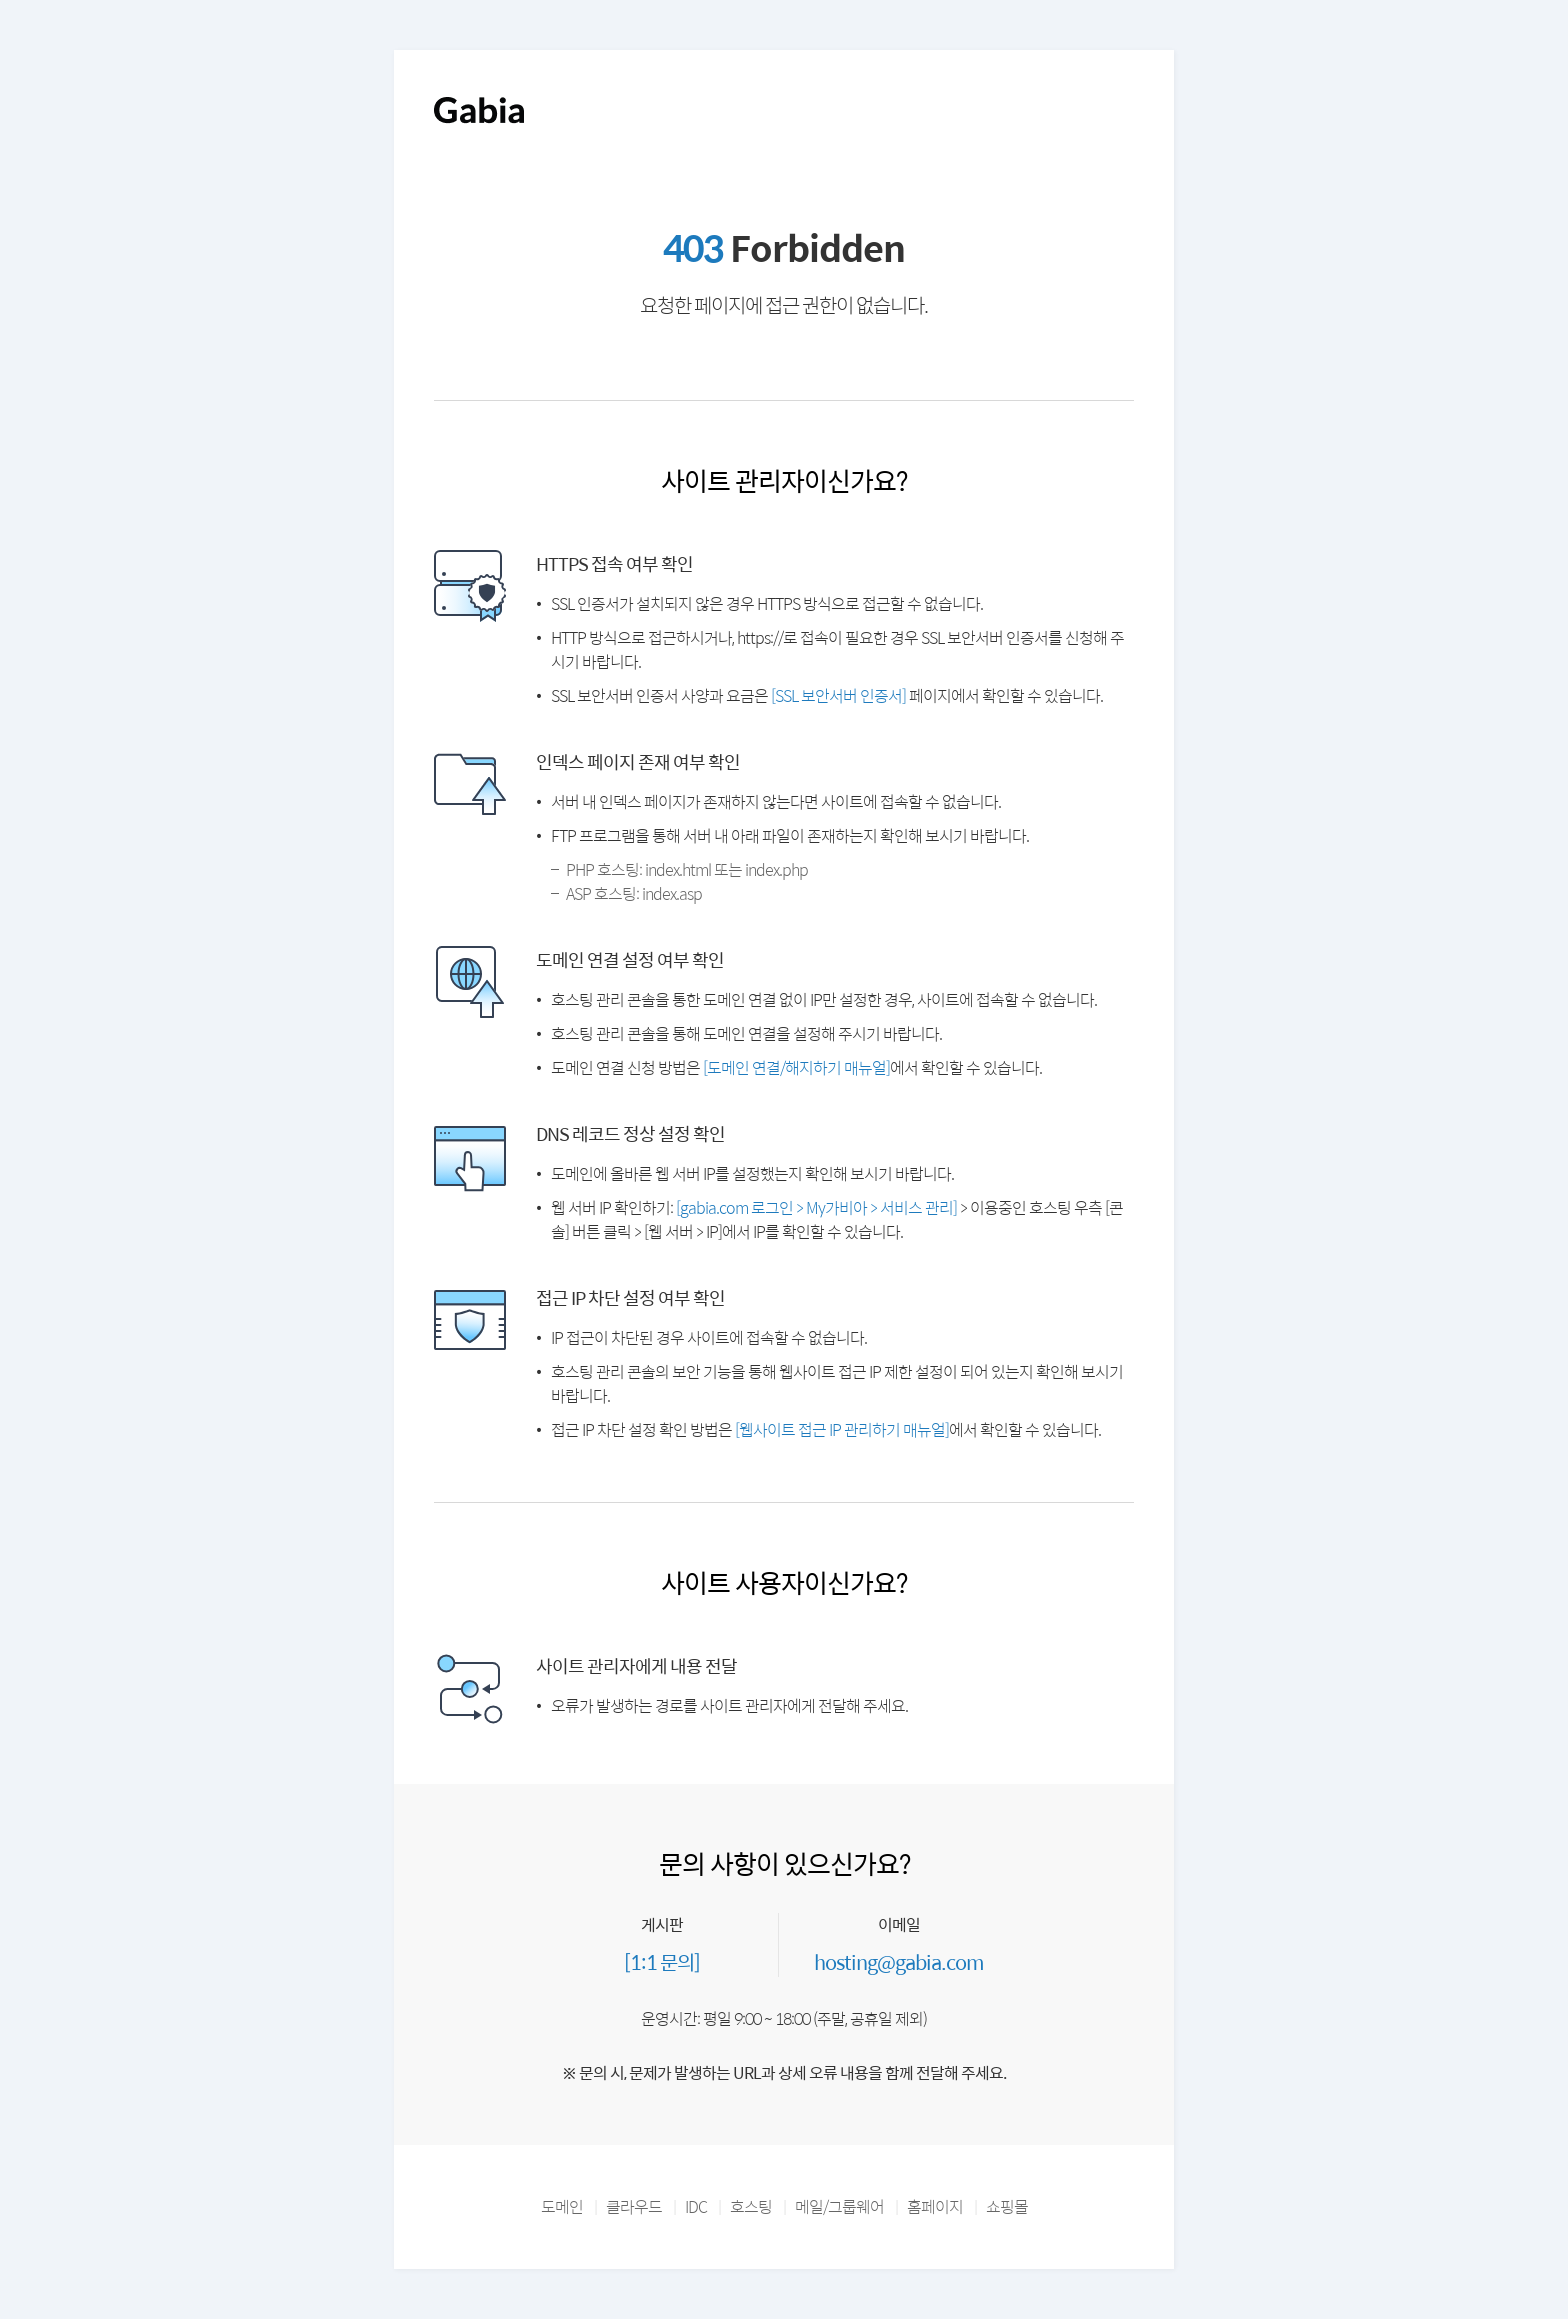  What do you see at coordinates (839, 2206) in the screenshot?
I see `메일/그룹웨어` at bounding box center [839, 2206].